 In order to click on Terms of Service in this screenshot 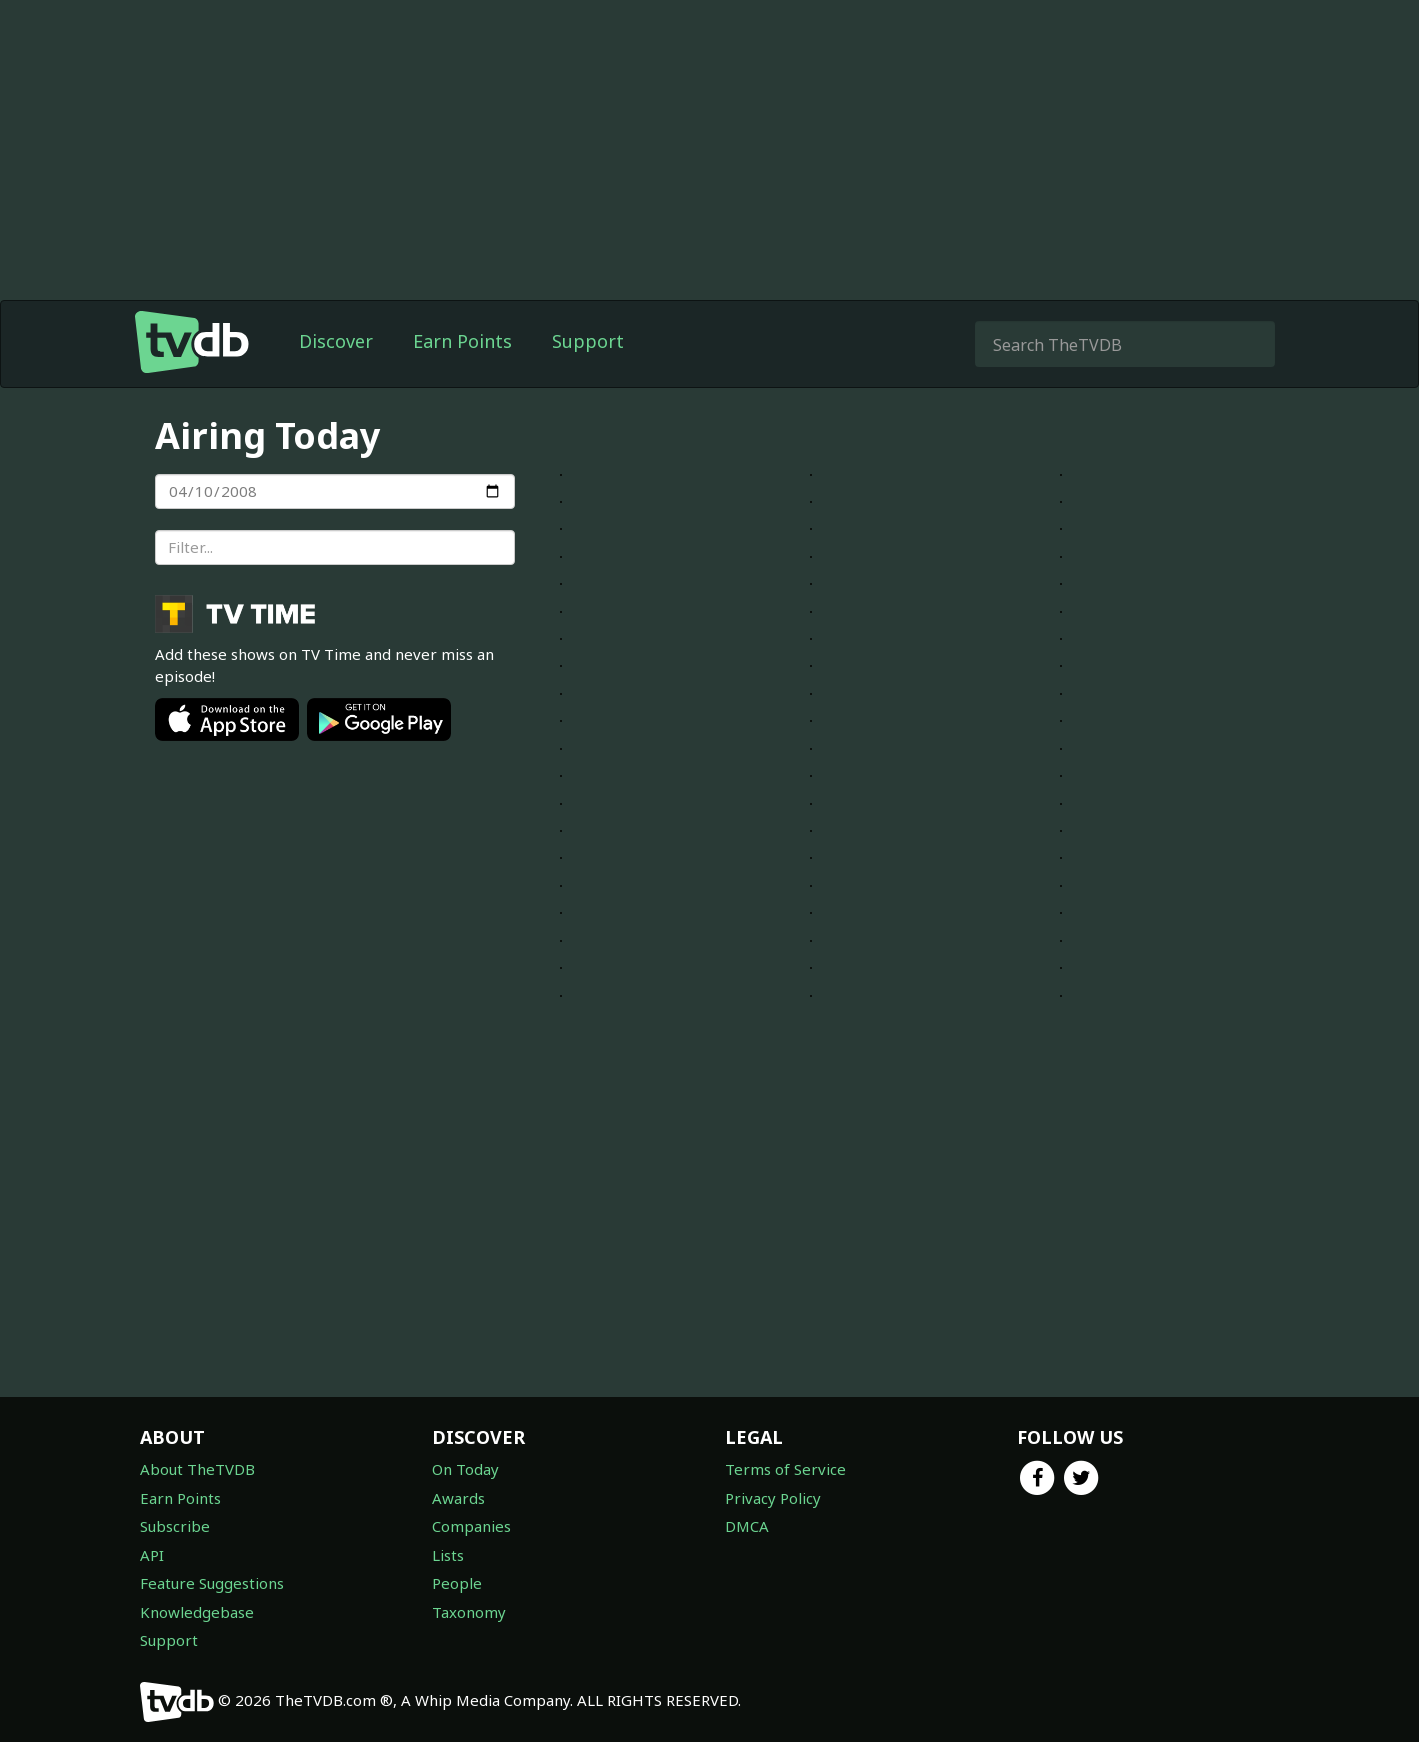, I will do `click(785, 1469)`.